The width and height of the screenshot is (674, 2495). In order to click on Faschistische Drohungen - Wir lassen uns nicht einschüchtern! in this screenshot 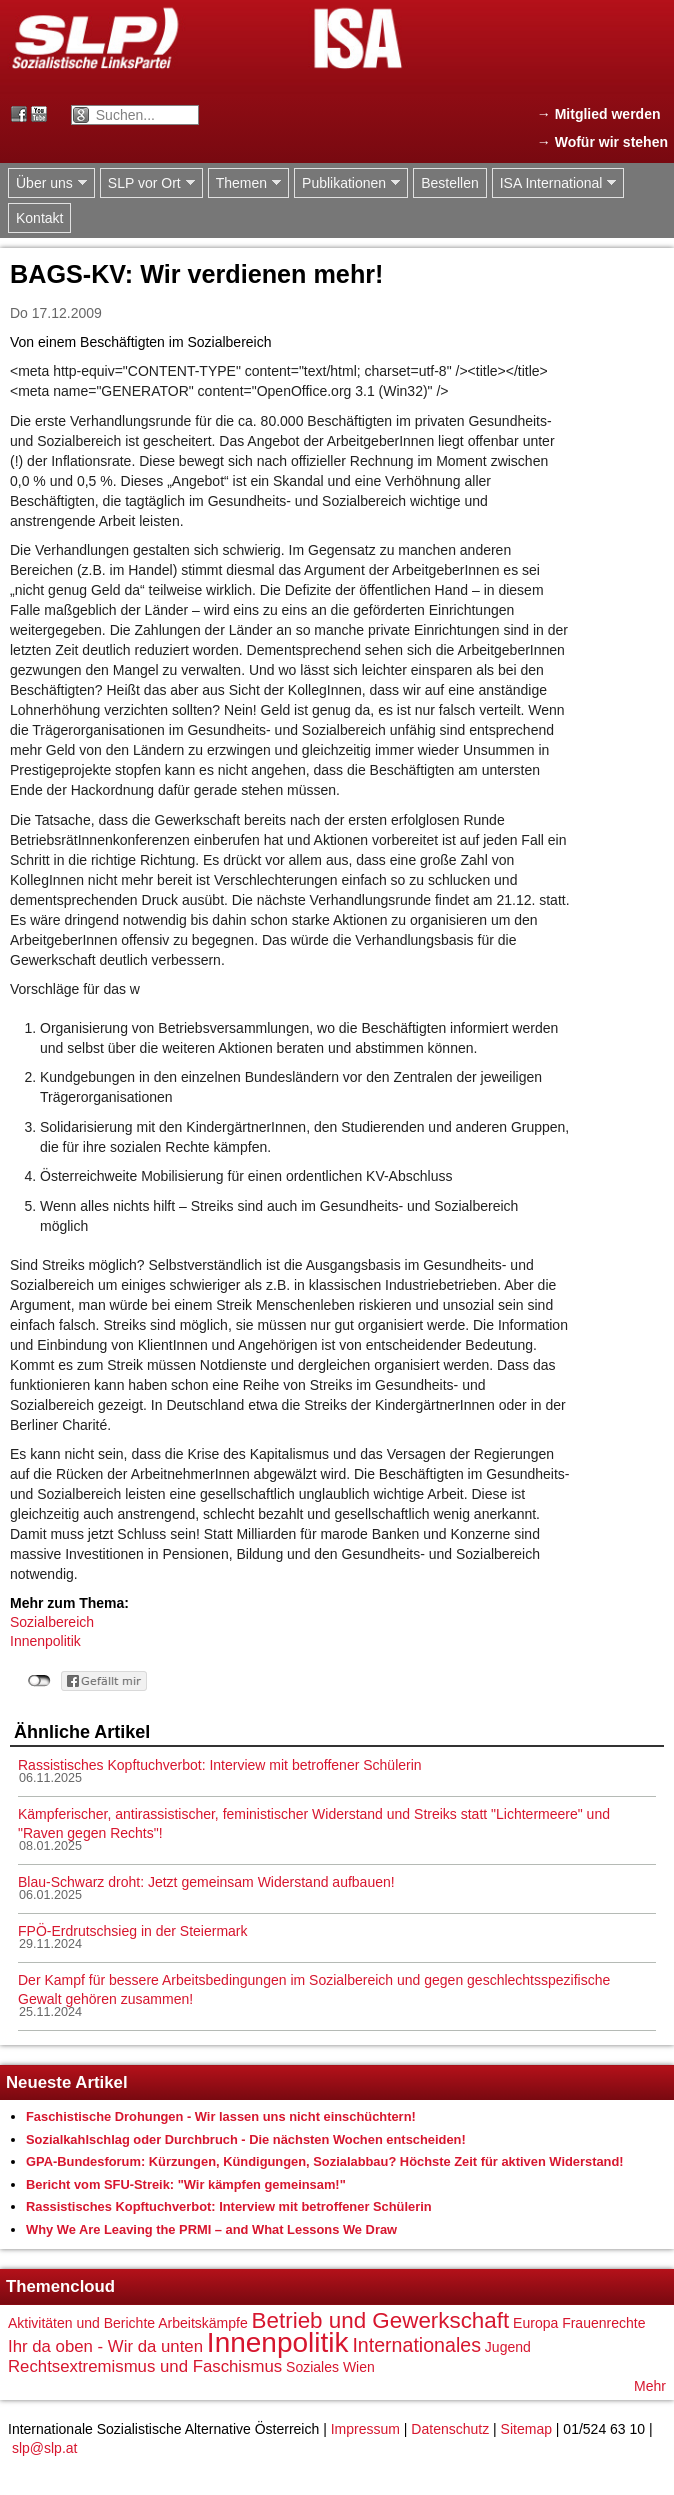, I will do `click(221, 2116)`.